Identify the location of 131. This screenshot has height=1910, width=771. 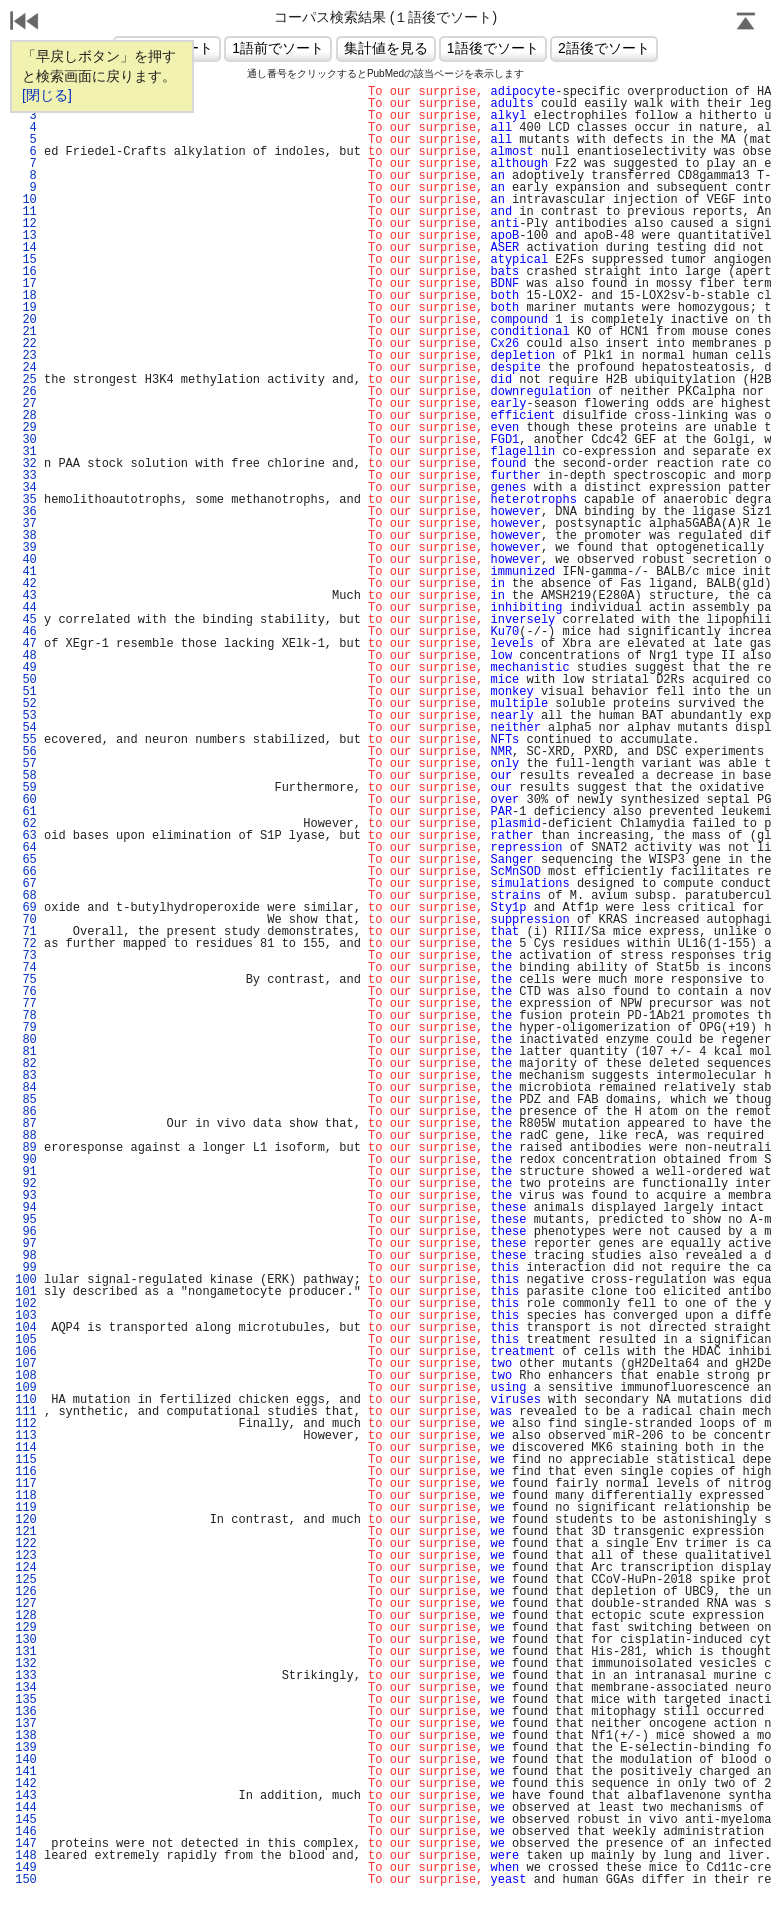
(26, 1652).